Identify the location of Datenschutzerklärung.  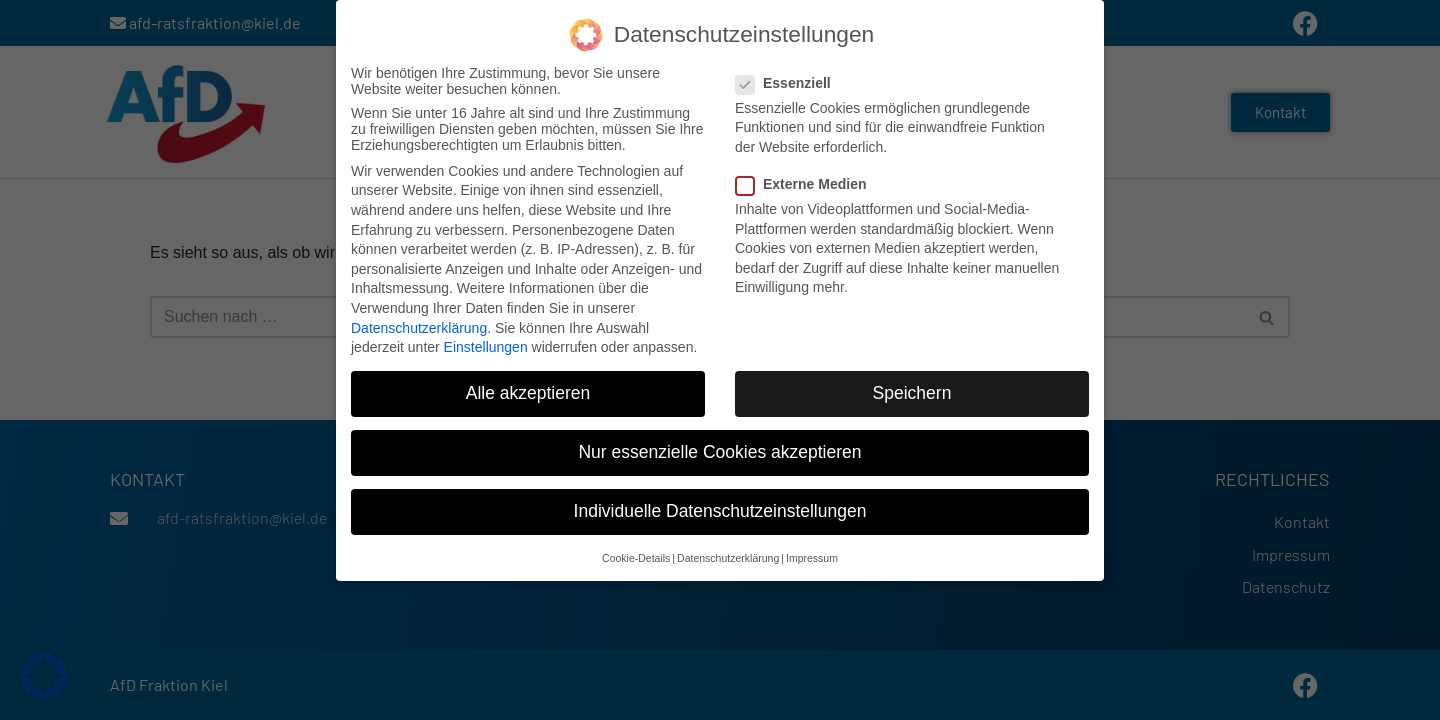
(419, 327).